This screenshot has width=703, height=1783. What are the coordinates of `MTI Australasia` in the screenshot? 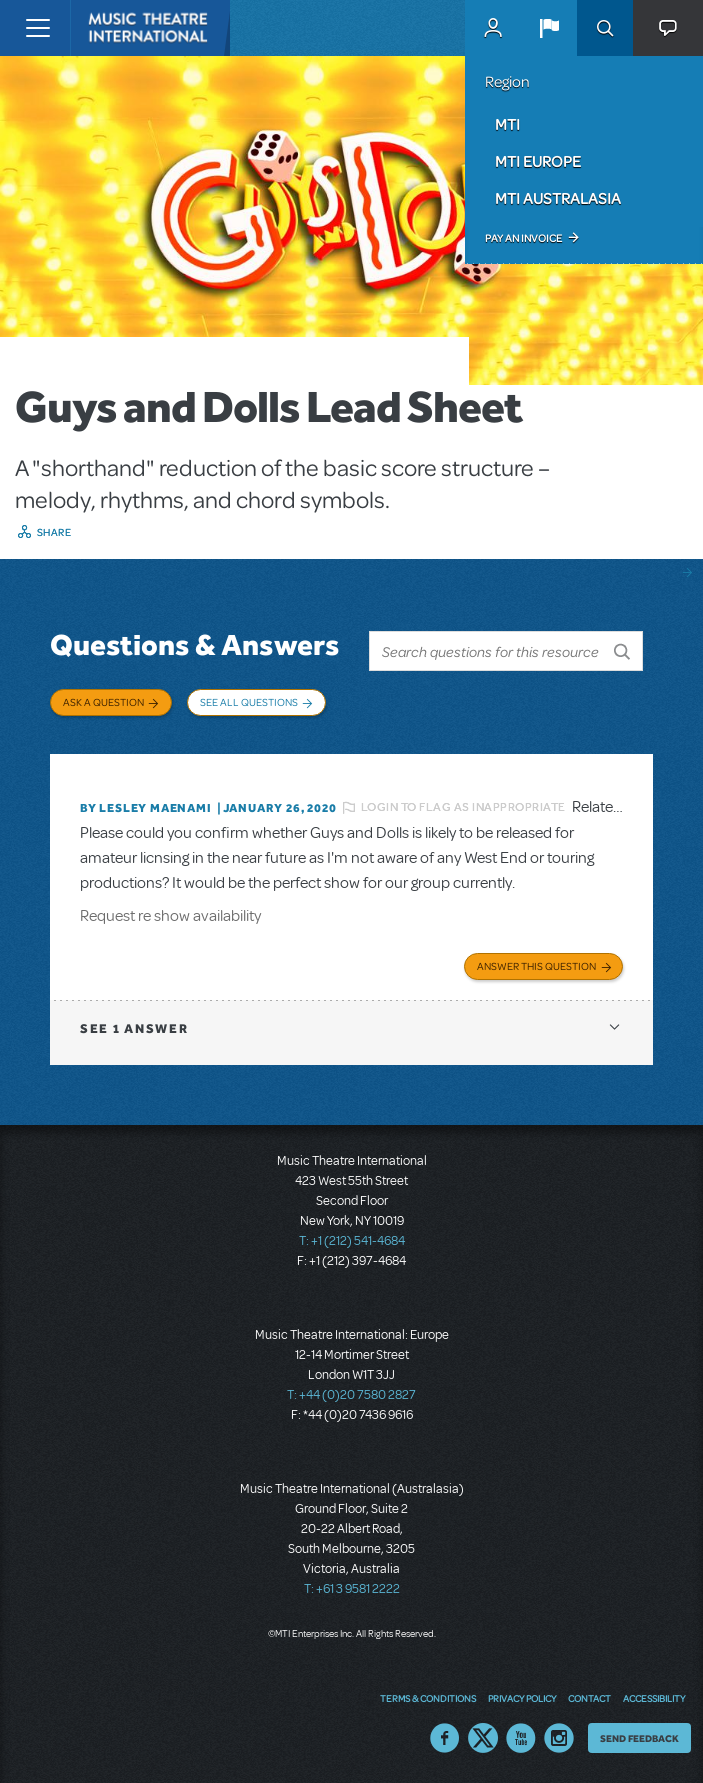 It's located at (558, 198).